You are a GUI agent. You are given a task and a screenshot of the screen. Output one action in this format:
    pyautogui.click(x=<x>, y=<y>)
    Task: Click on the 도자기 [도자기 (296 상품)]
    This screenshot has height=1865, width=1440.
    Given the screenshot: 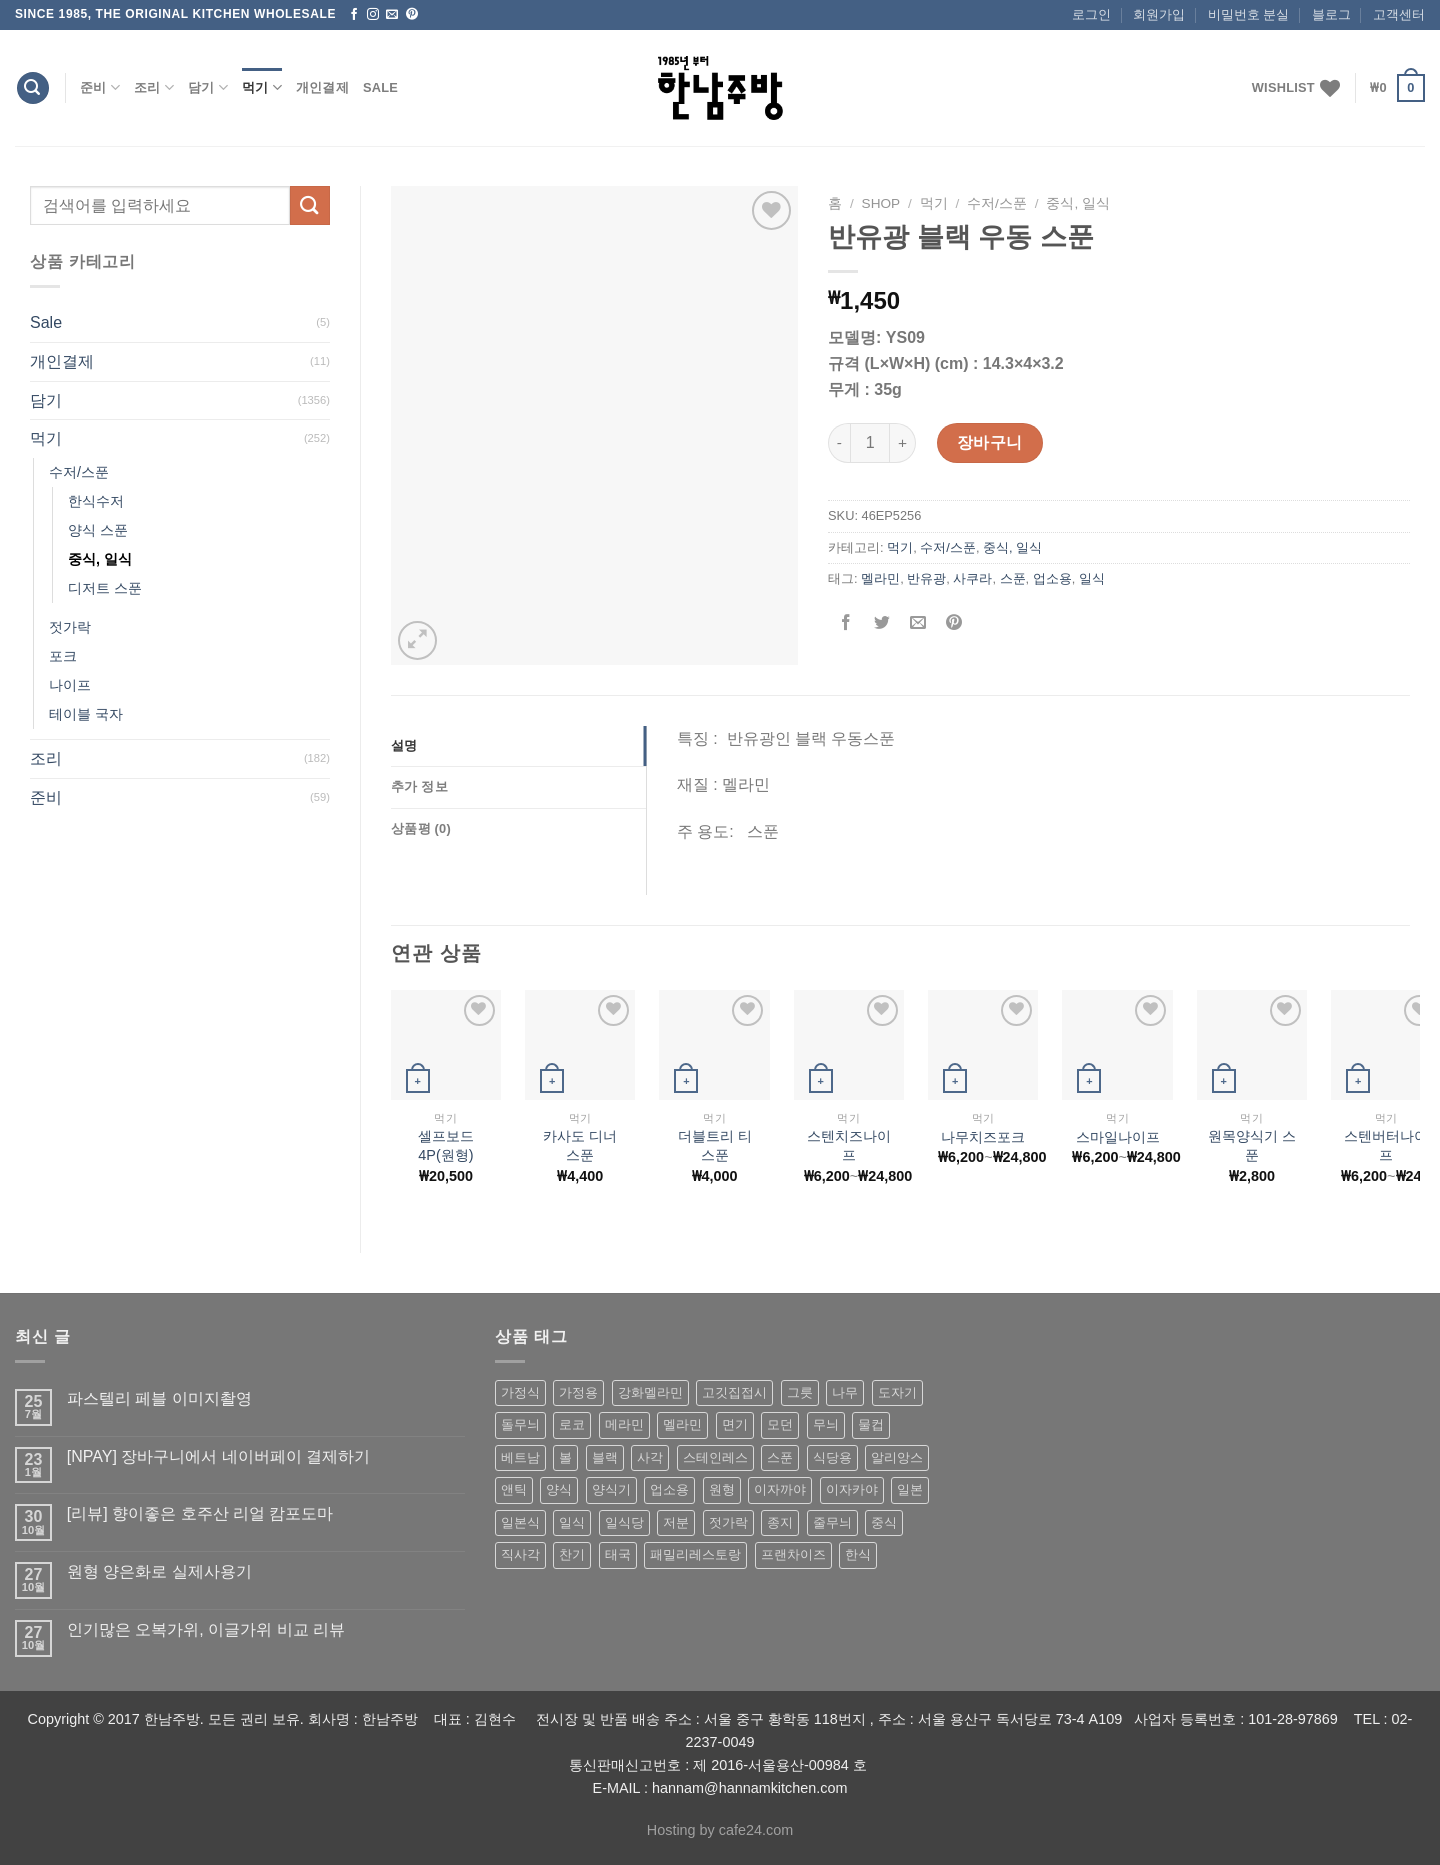 What is the action you would take?
    pyautogui.click(x=897, y=1392)
    